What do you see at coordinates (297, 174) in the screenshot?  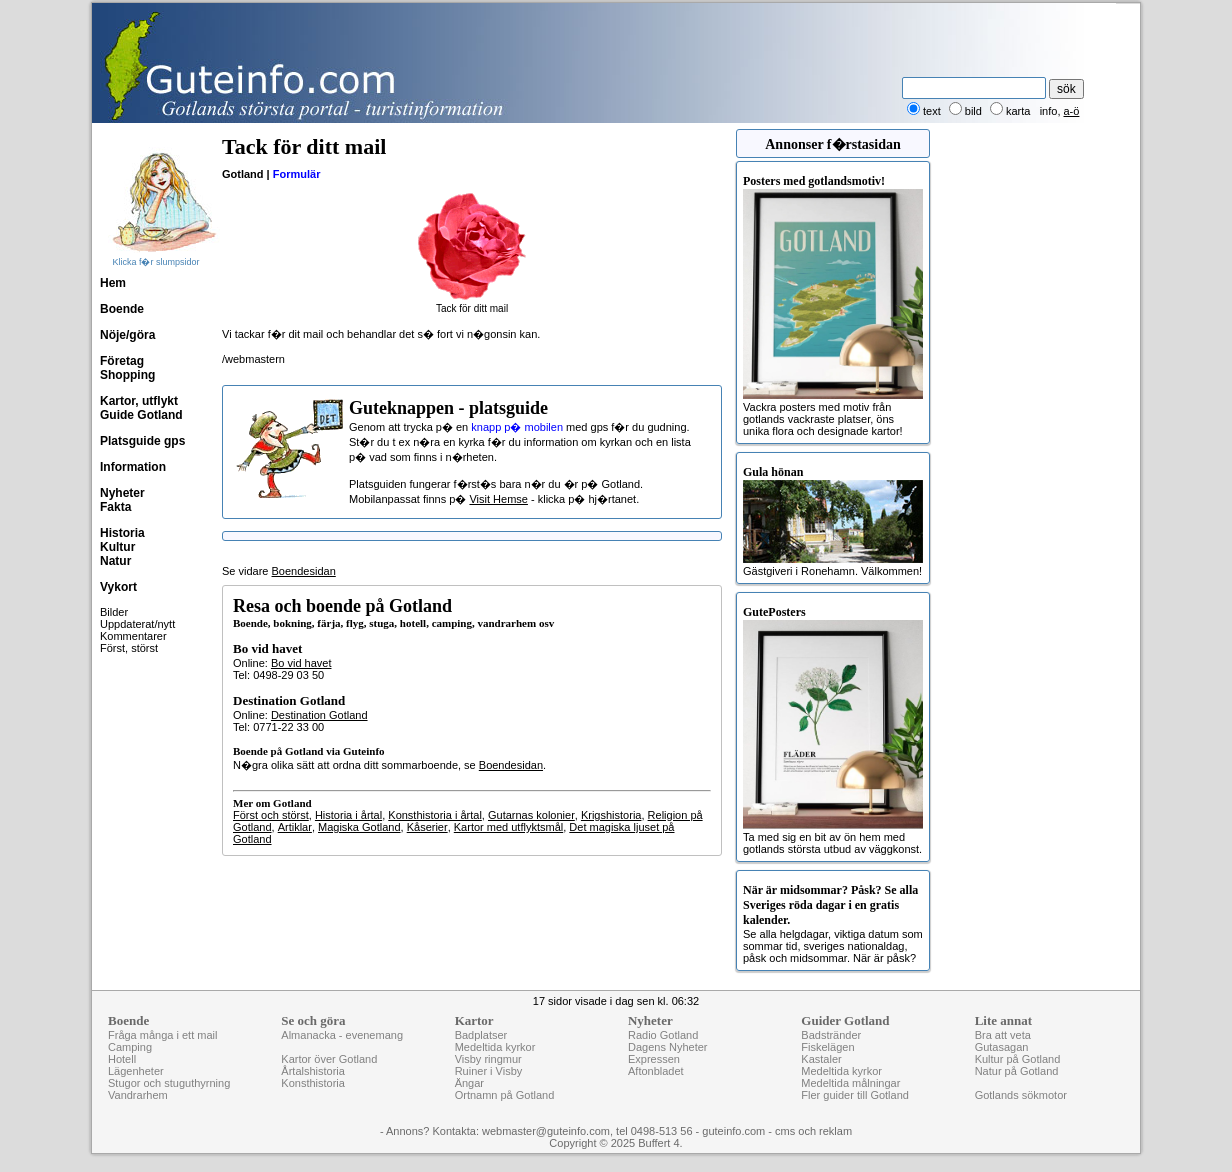 I see `Formulär` at bounding box center [297, 174].